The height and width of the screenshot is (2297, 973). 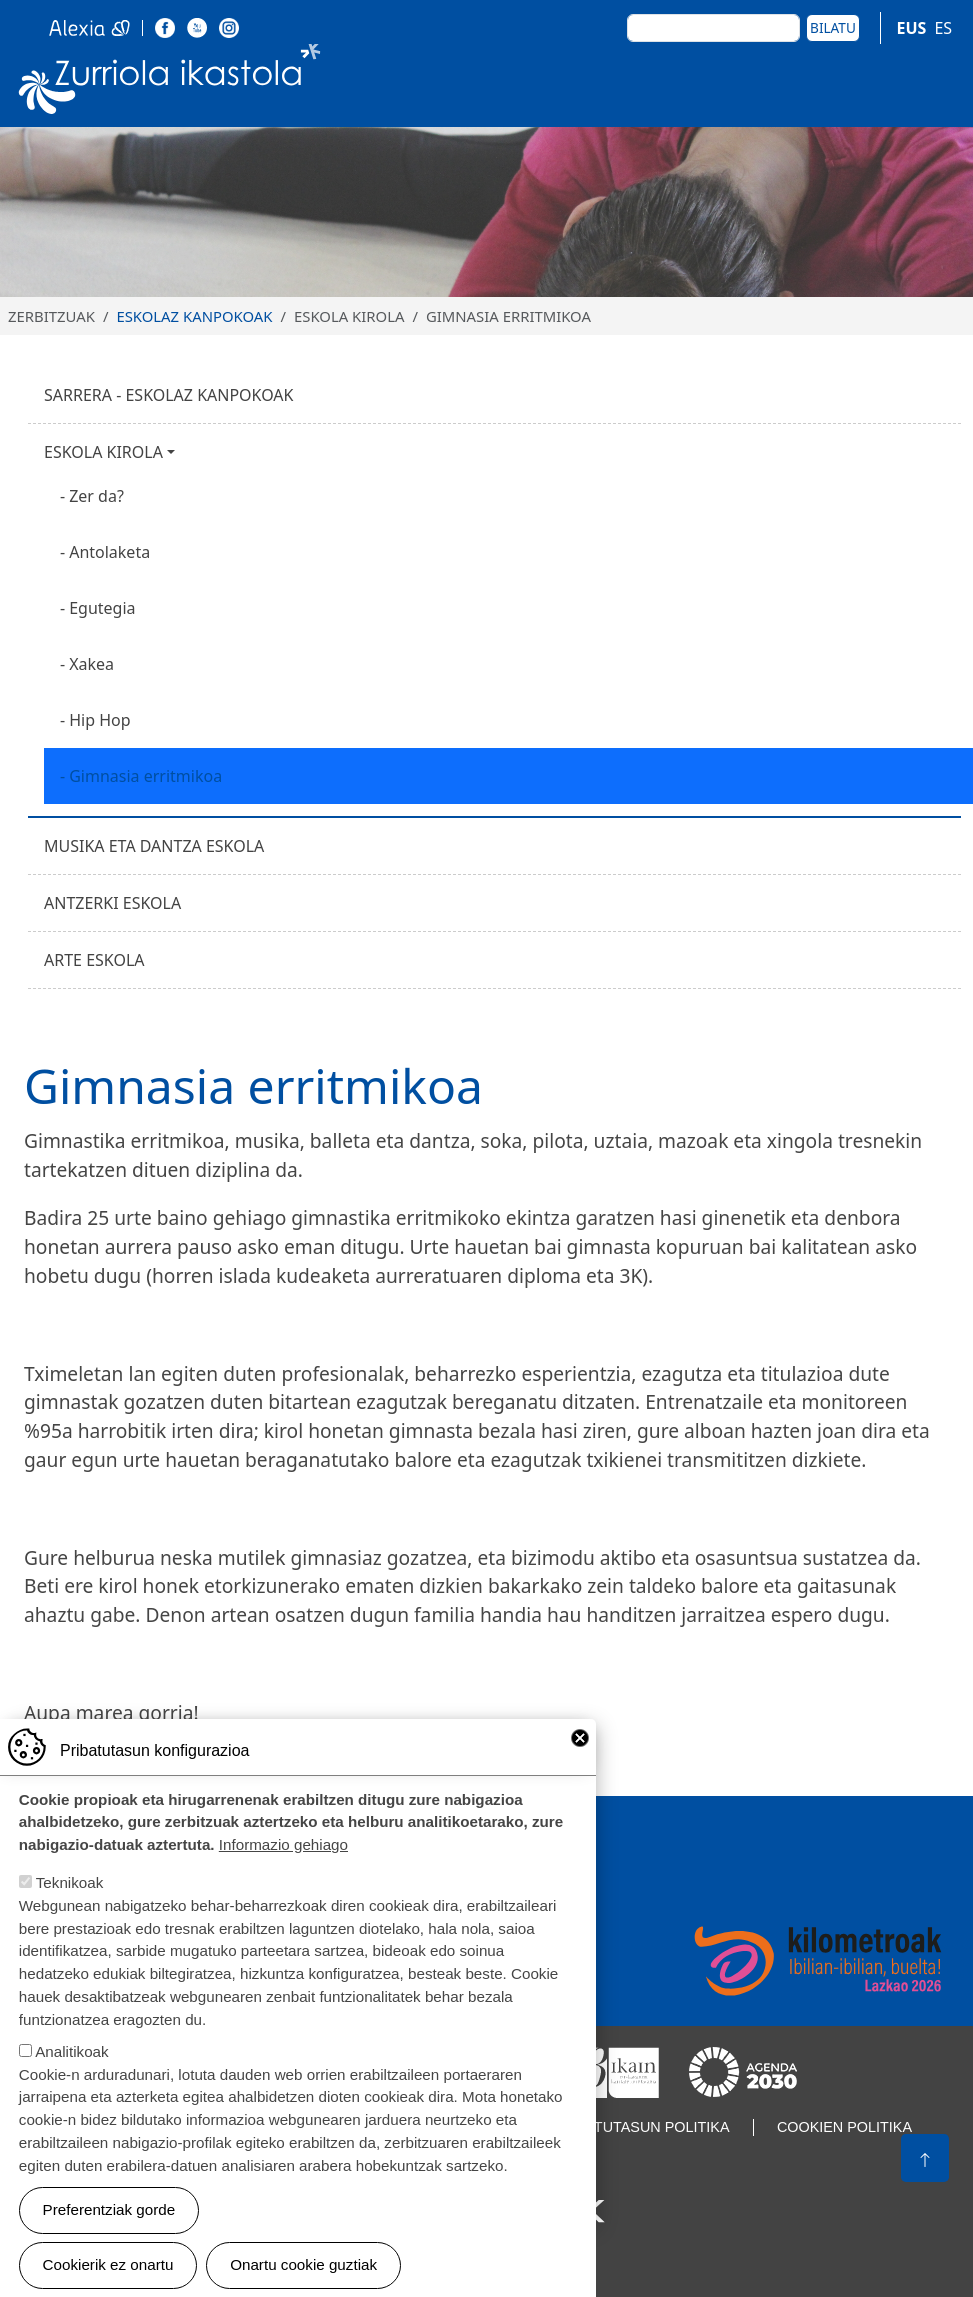 What do you see at coordinates (169, 395) in the screenshot?
I see `Sarrera - Eskolaz kanpokoak` at bounding box center [169, 395].